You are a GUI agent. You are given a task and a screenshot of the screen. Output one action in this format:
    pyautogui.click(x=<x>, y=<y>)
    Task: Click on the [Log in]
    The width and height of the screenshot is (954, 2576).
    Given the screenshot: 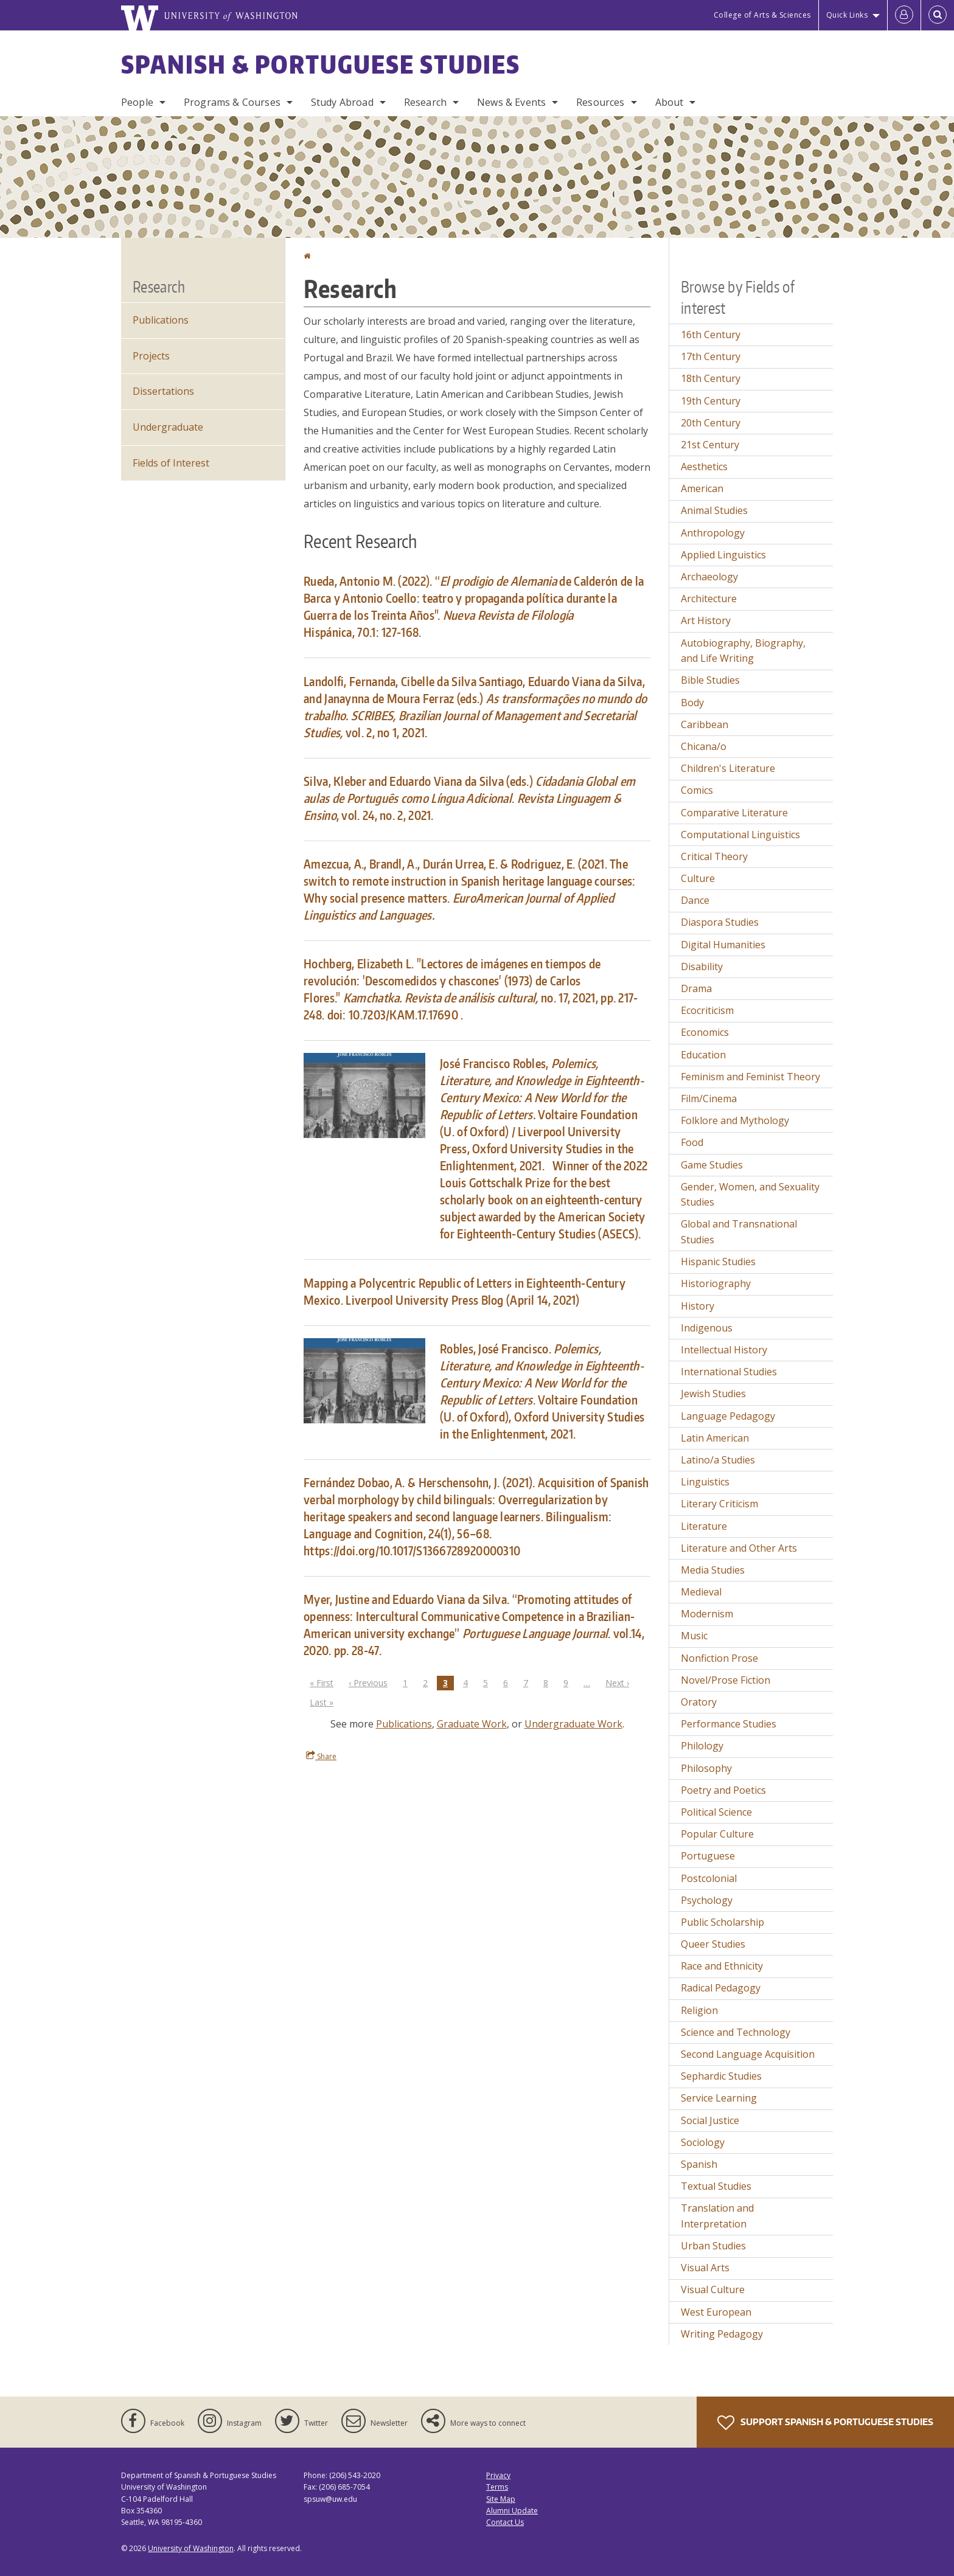 What is the action you would take?
    pyautogui.click(x=904, y=15)
    